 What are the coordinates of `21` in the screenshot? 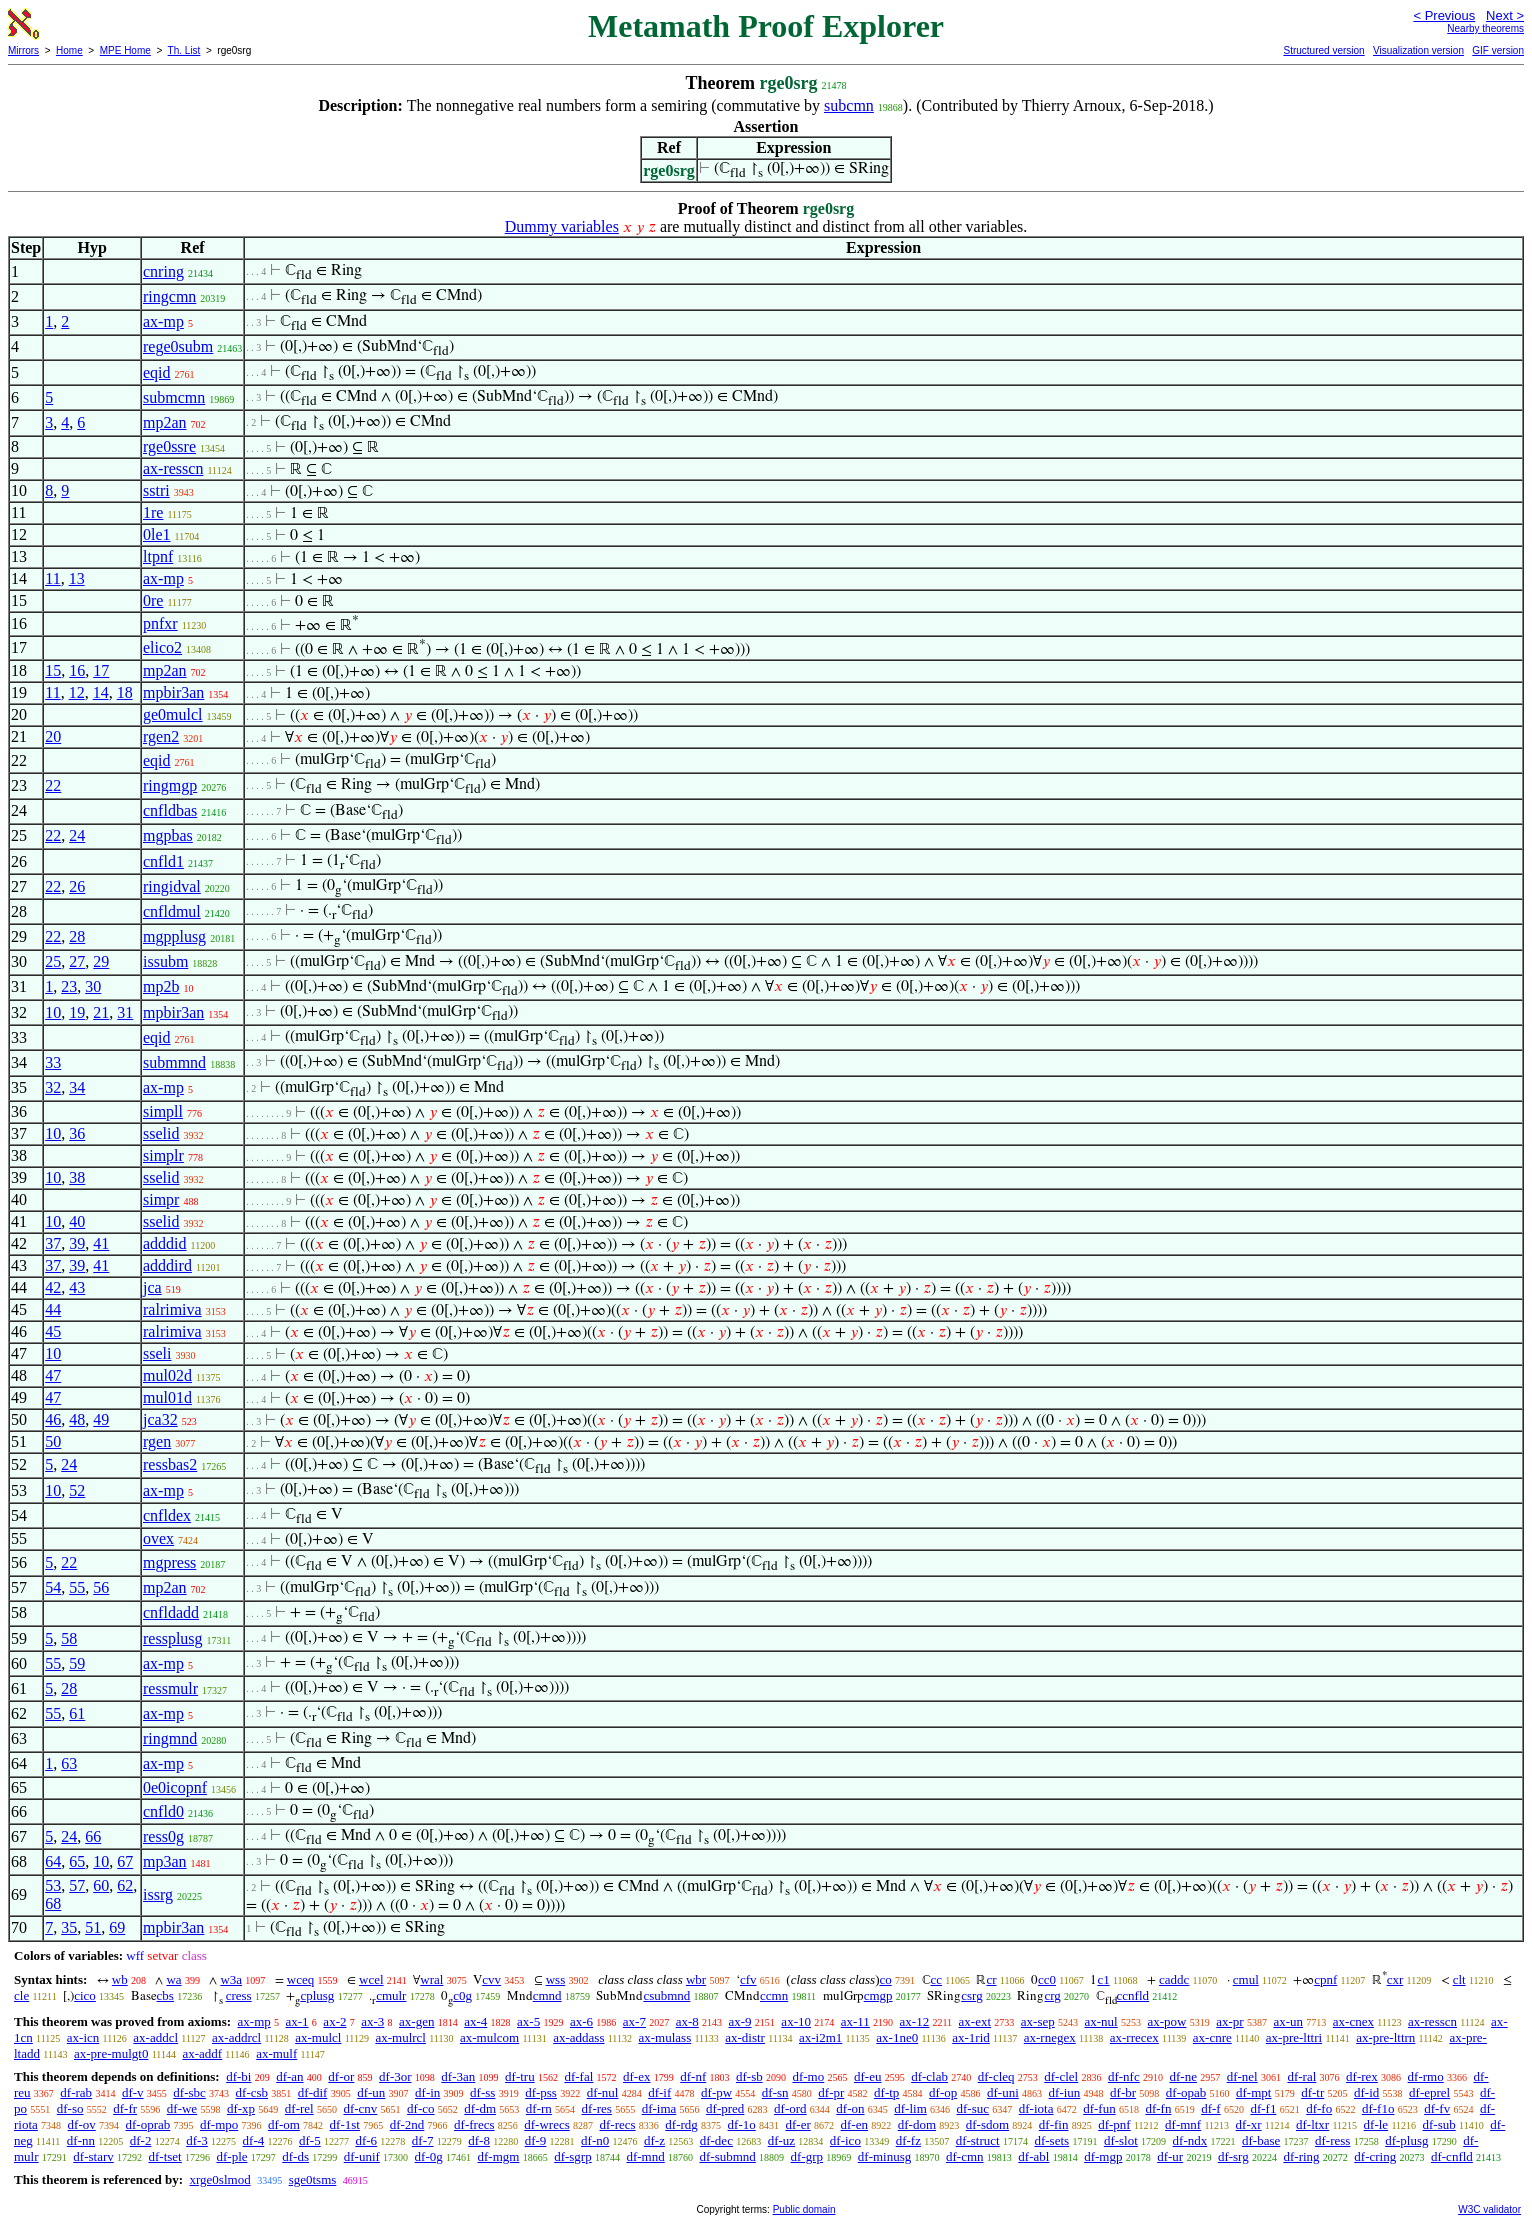 It's located at (101, 1012).